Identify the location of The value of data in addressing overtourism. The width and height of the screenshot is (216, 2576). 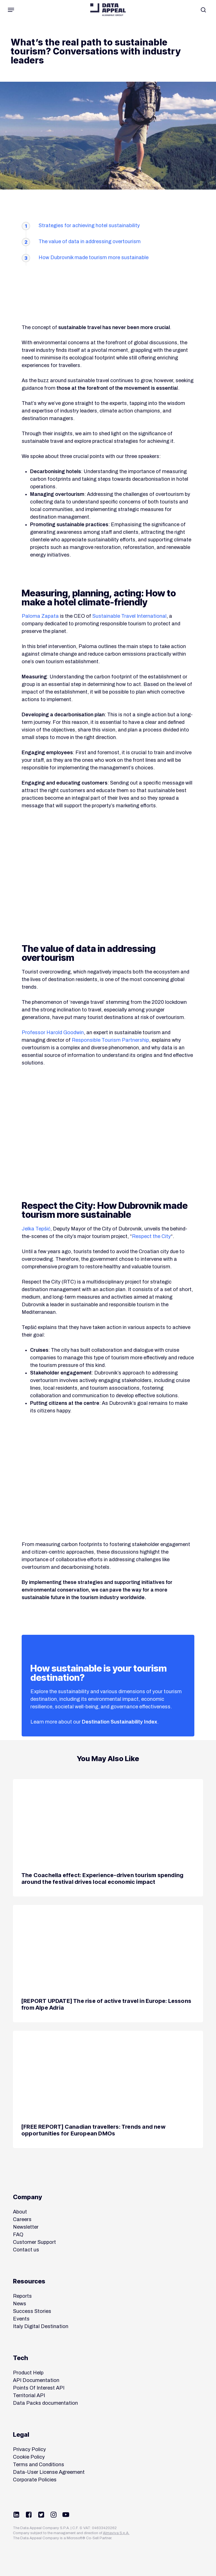
(90, 241).